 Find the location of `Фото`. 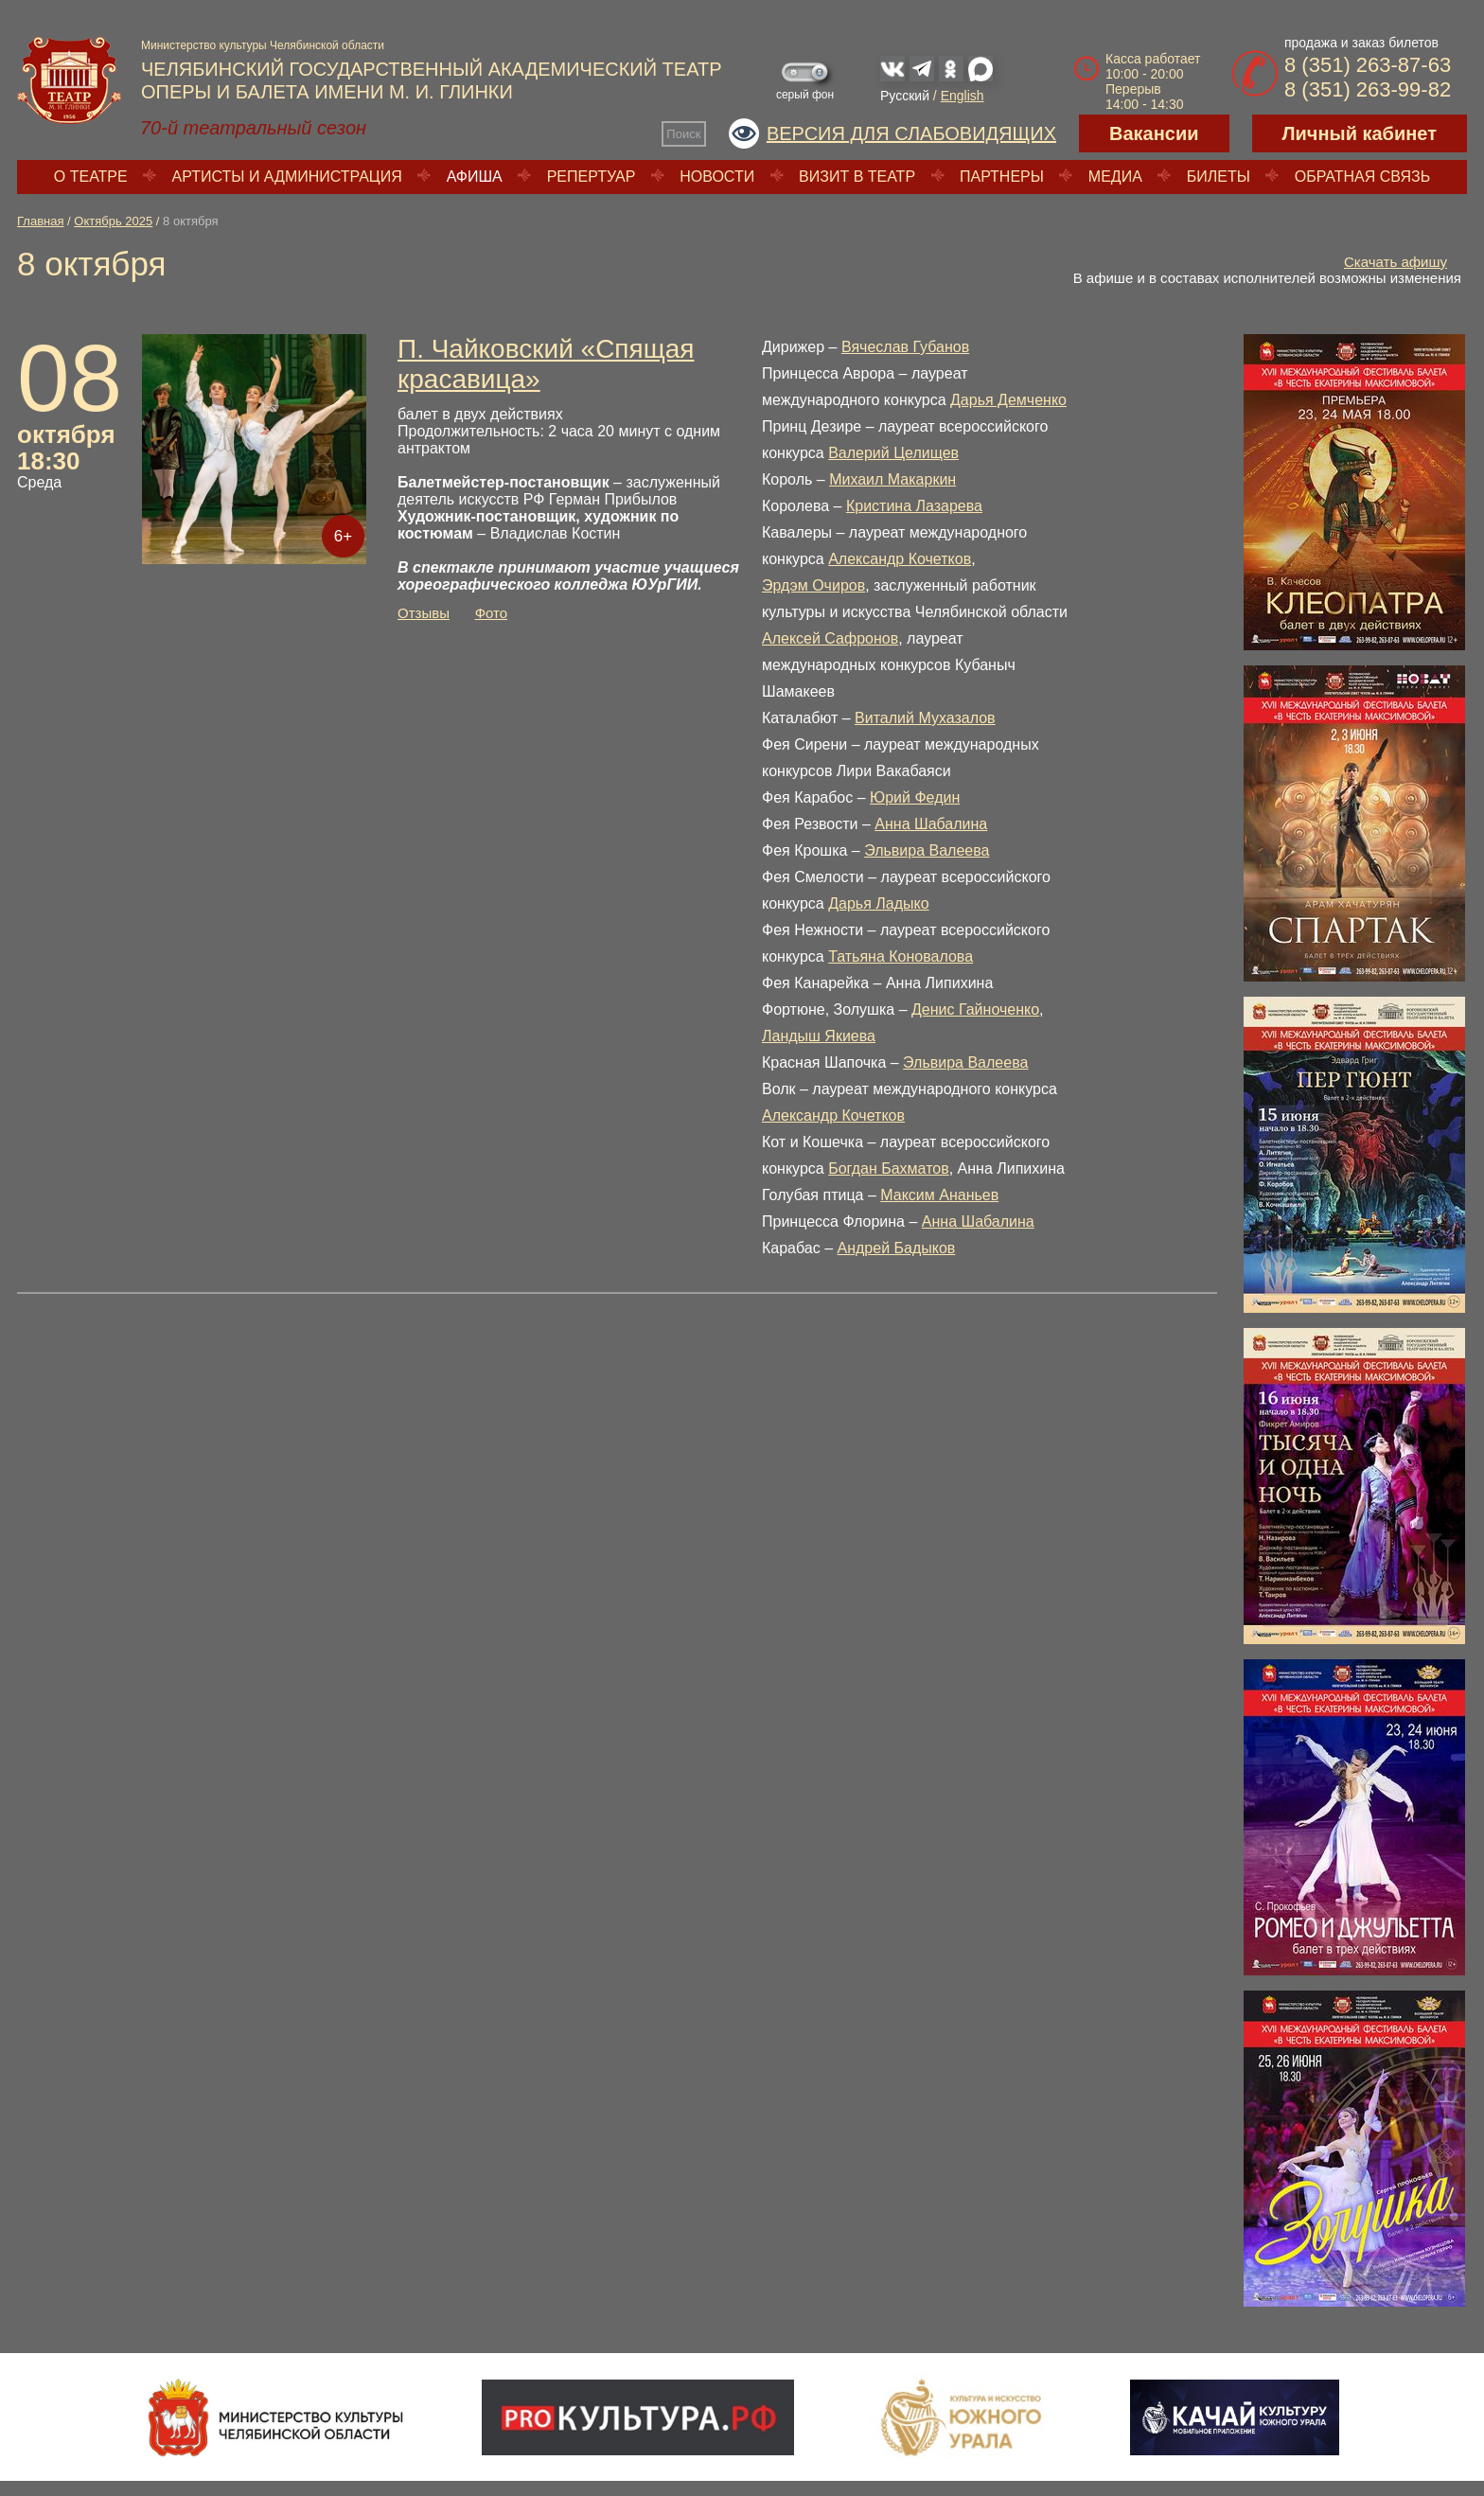

Фото is located at coordinates (491, 613).